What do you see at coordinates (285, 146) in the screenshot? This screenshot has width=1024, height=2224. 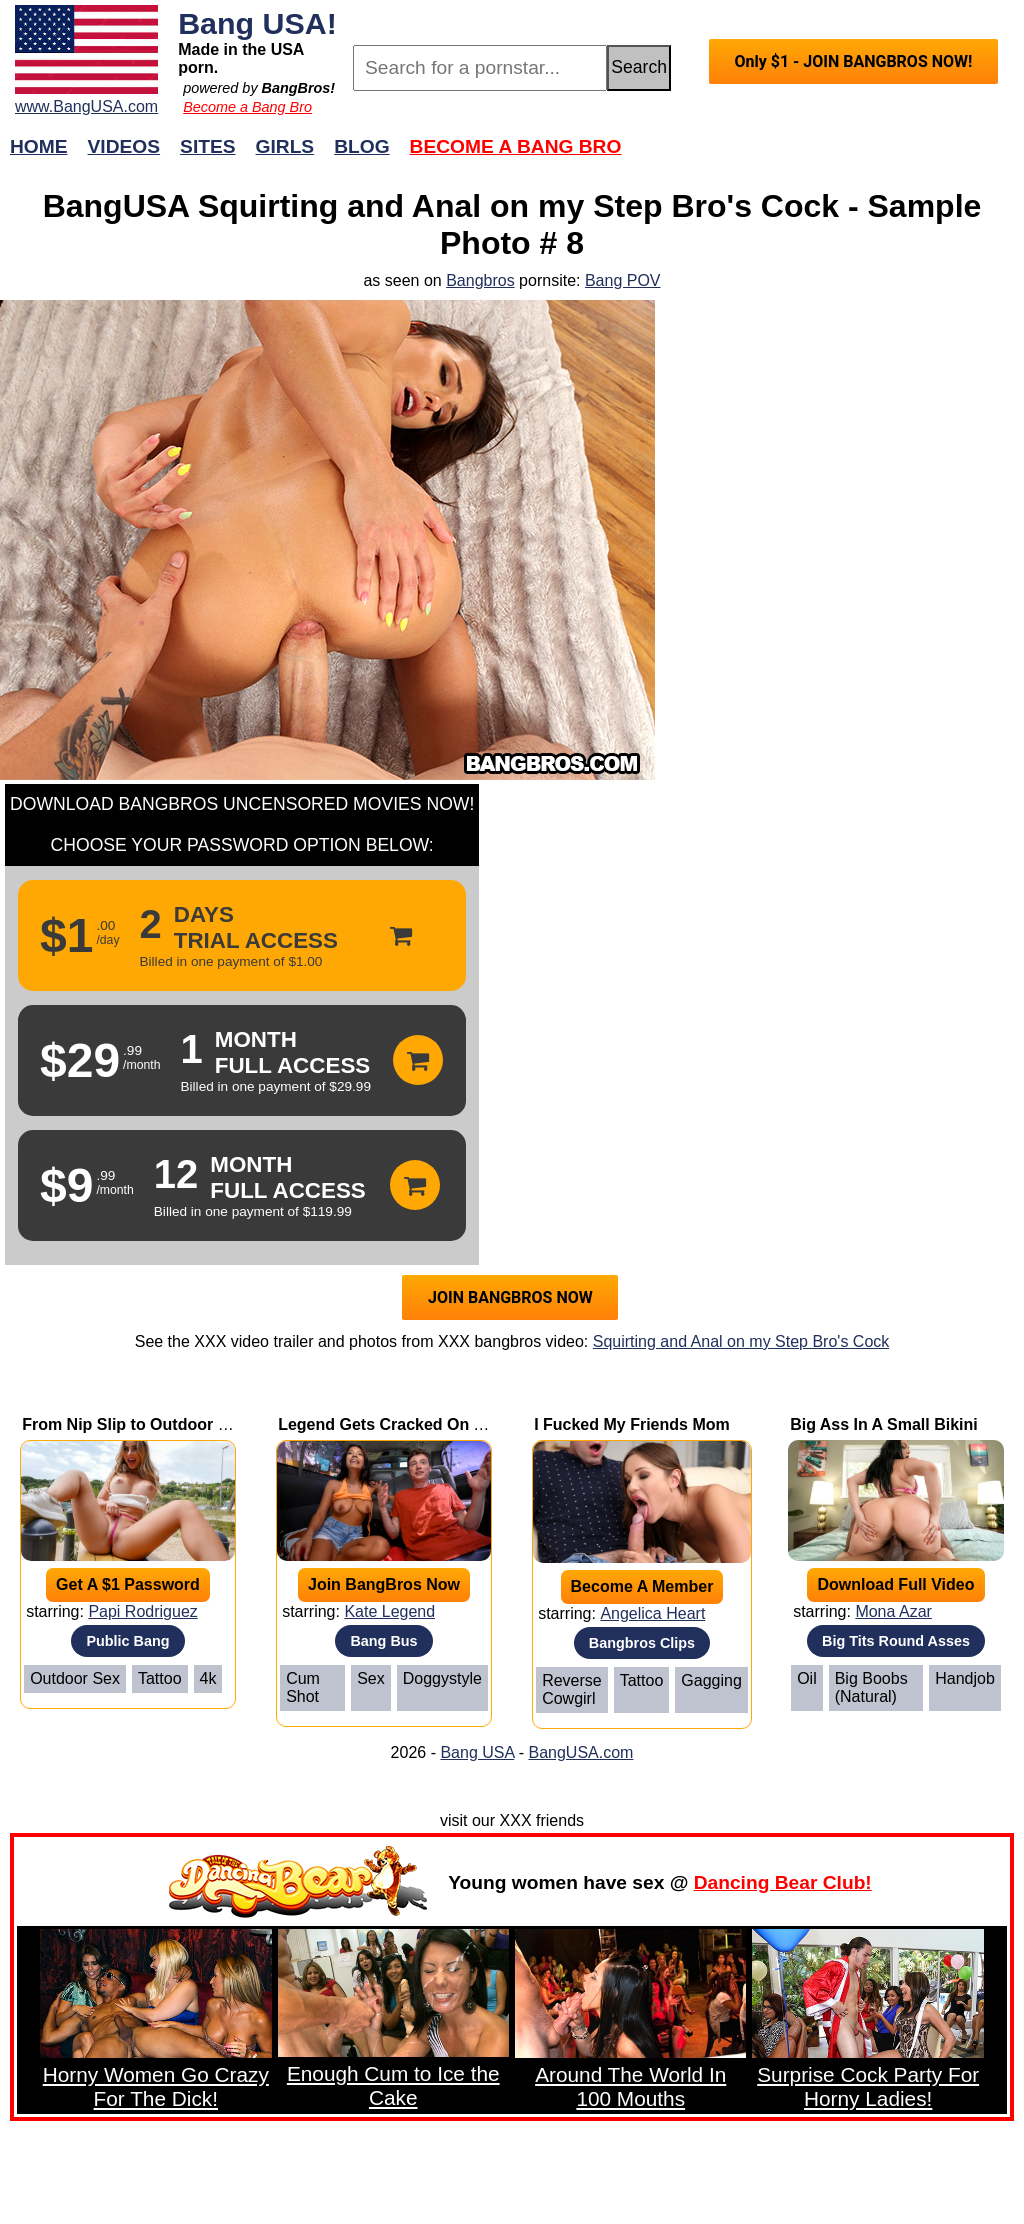 I see `Girls` at bounding box center [285, 146].